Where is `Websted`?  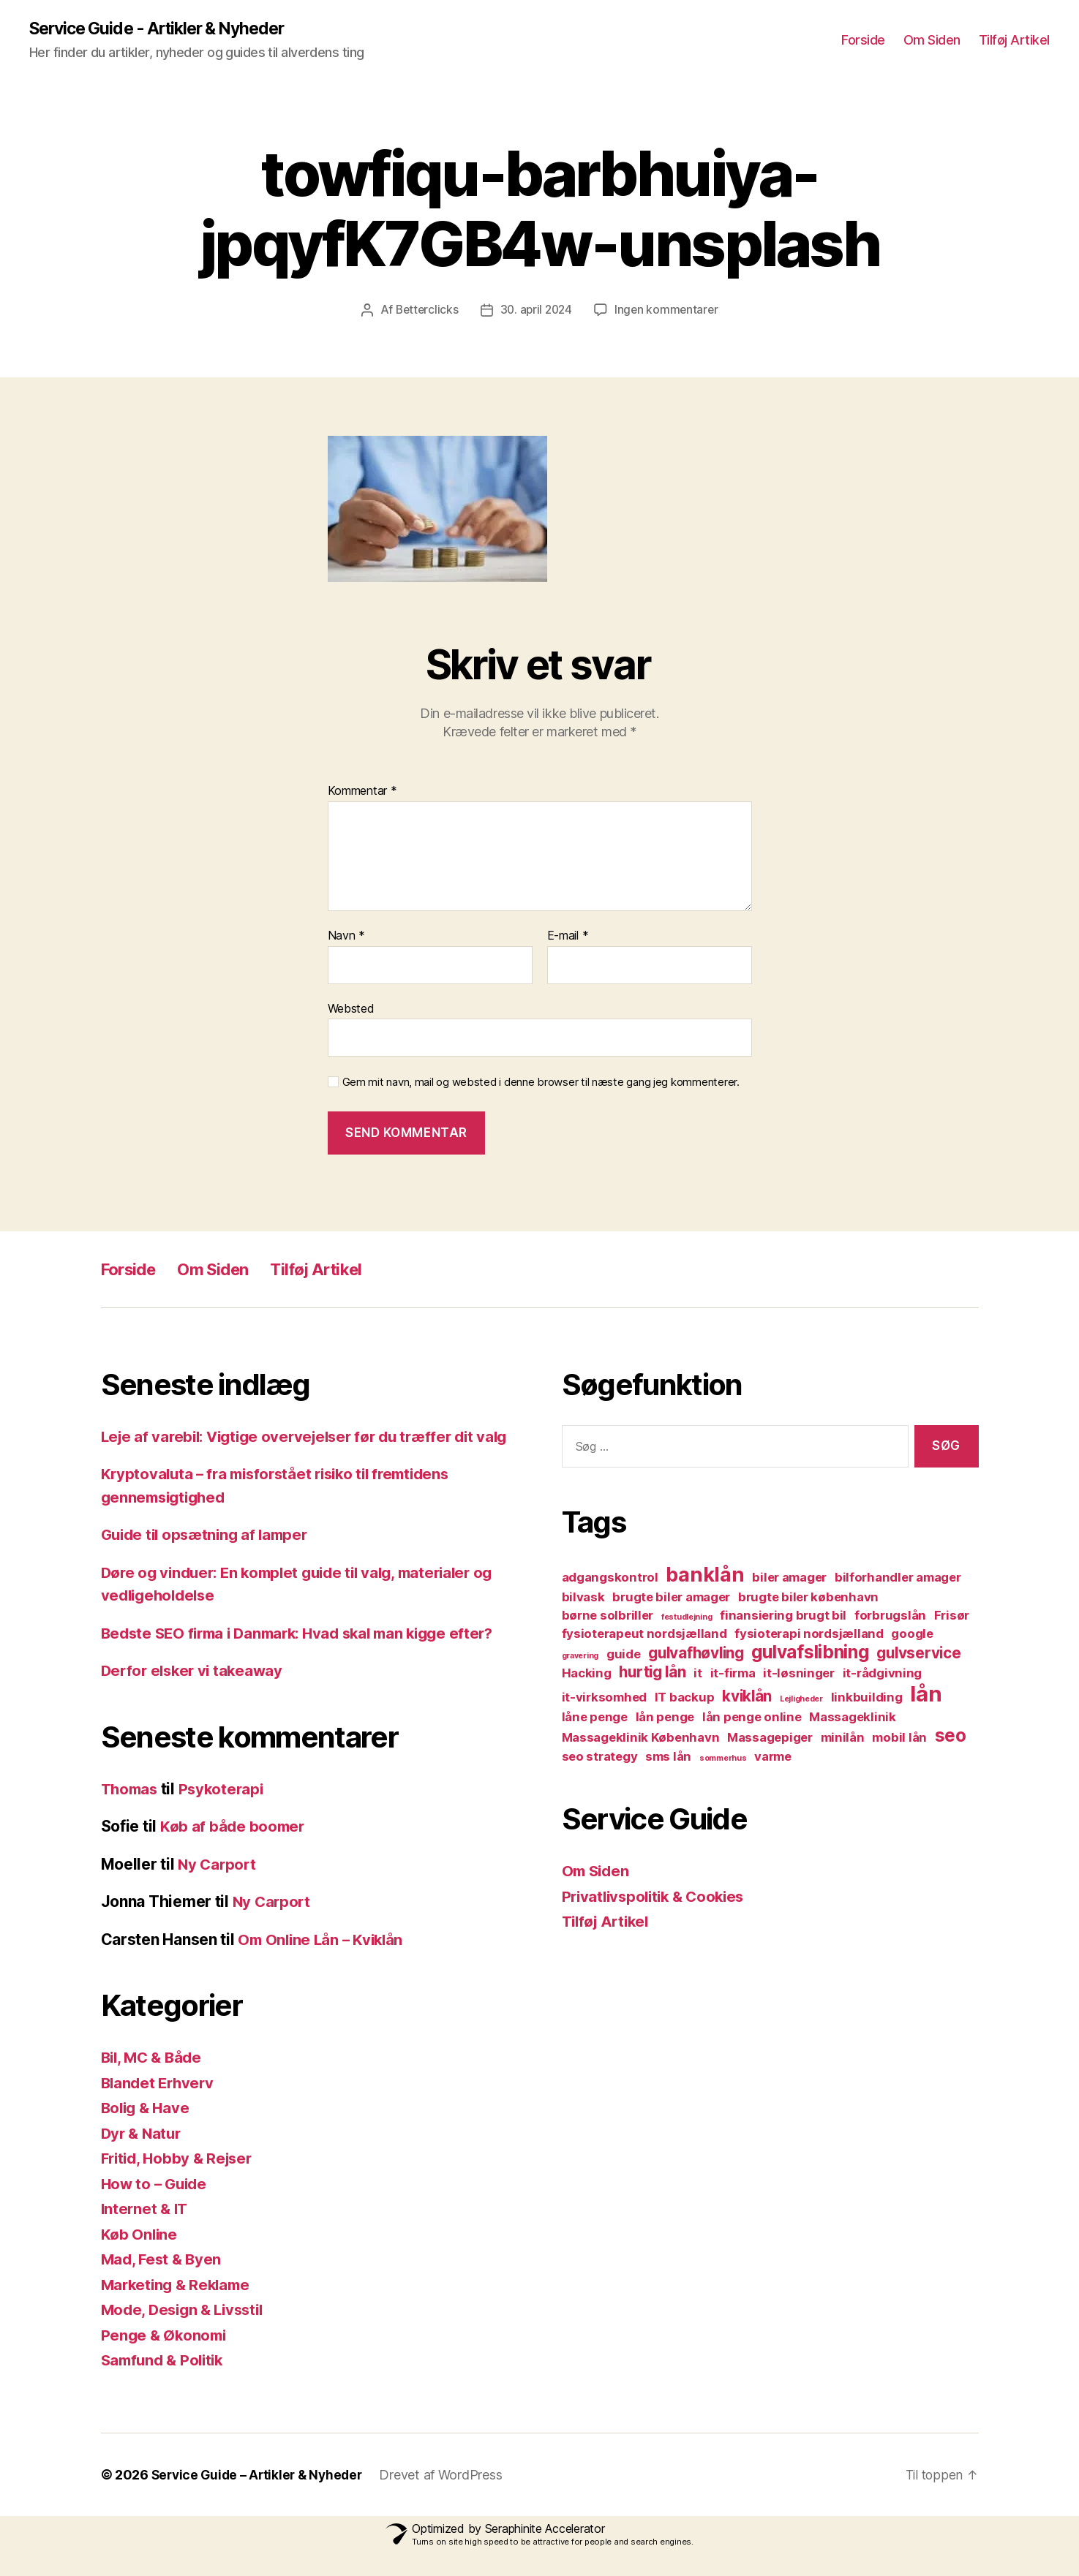 Websted is located at coordinates (351, 1008).